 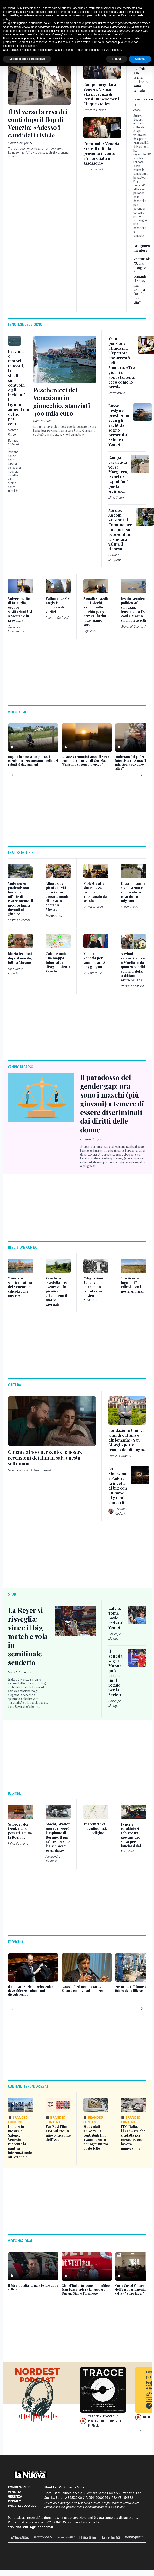 I want to click on [L’eletta bengalese del Pd: «Io ferita dall’odio, sono tentata a rinunciare»], so click(x=139, y=79).